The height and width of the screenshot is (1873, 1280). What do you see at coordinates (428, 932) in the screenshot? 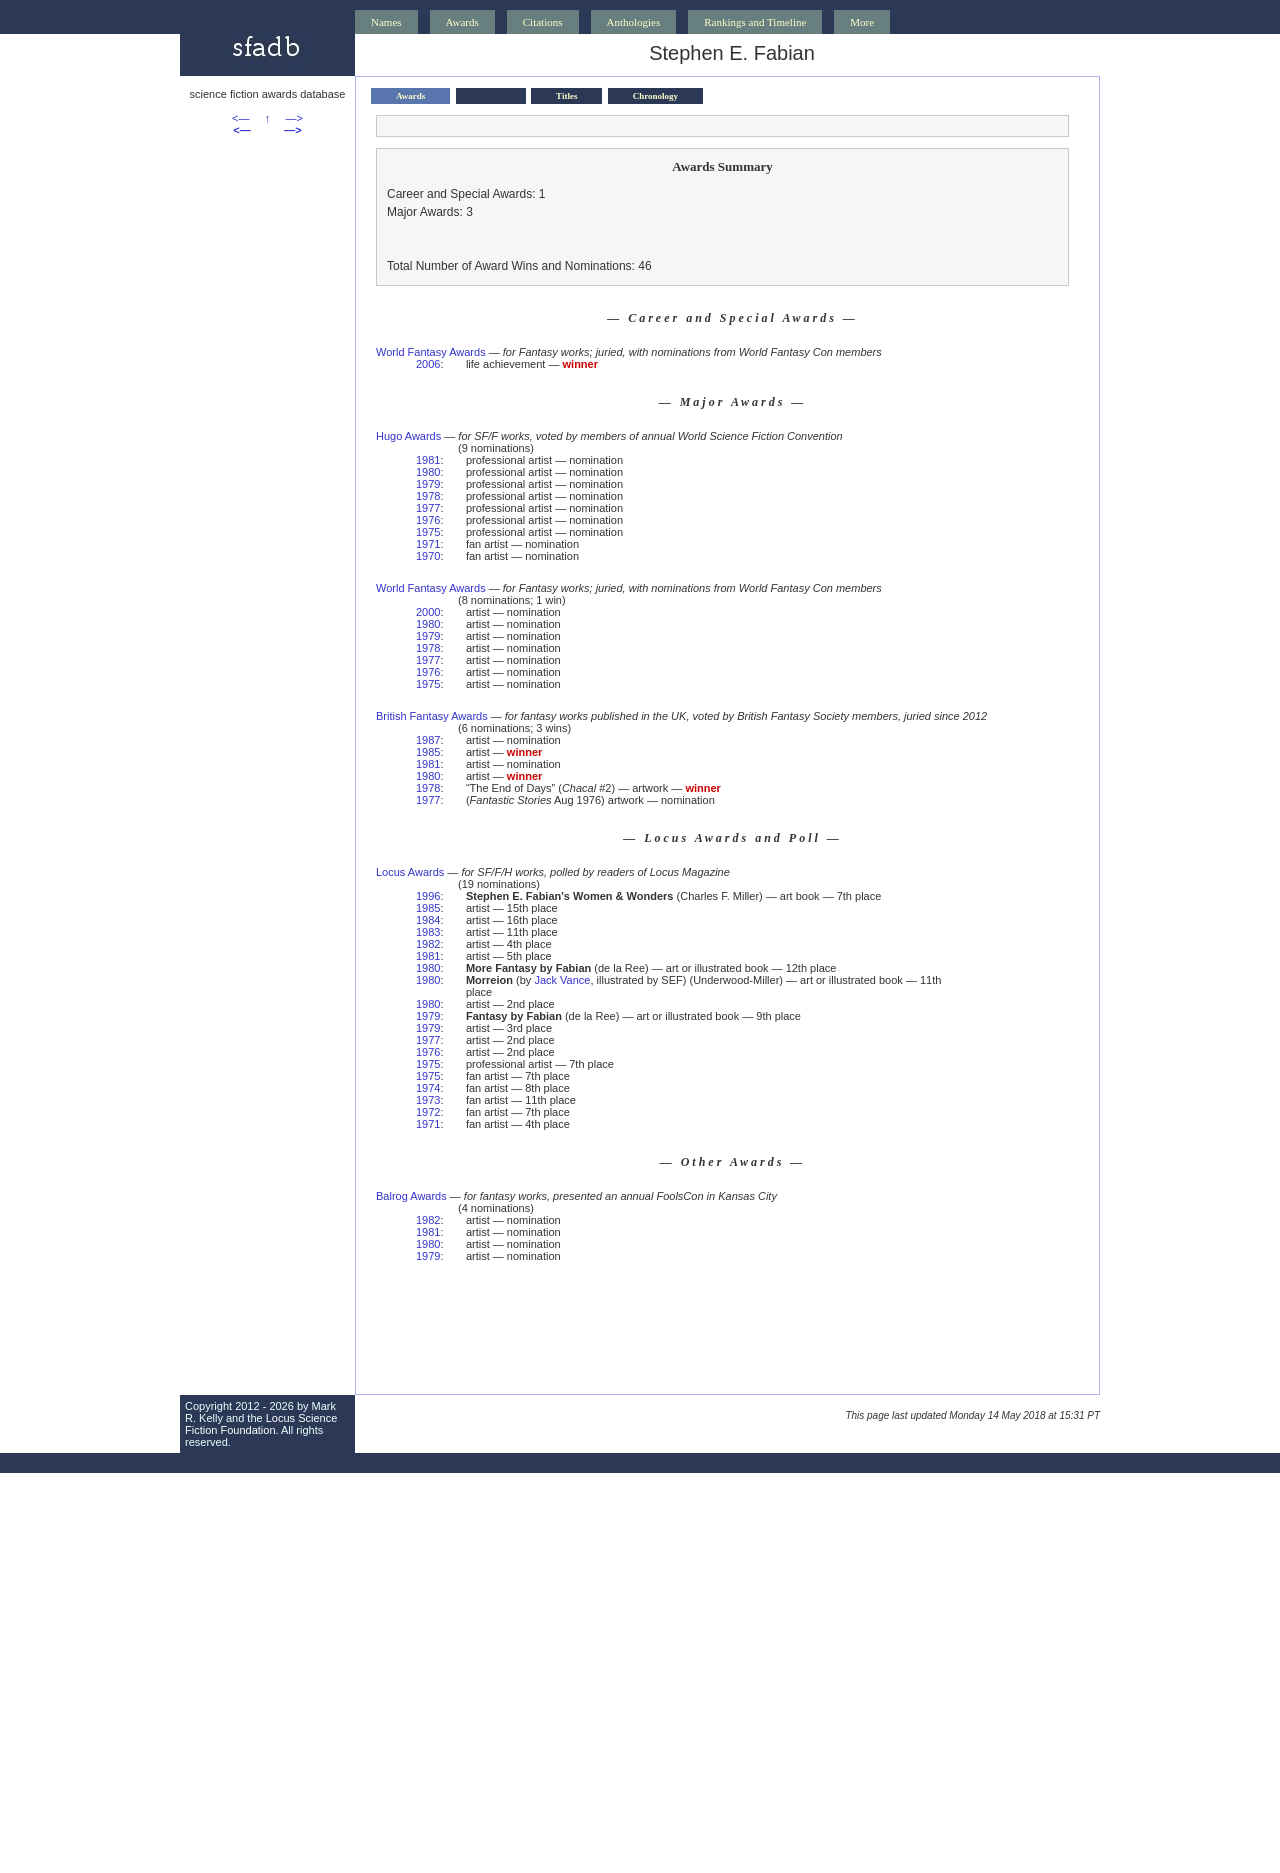
I see `1983` at bounding box center [428, 932].